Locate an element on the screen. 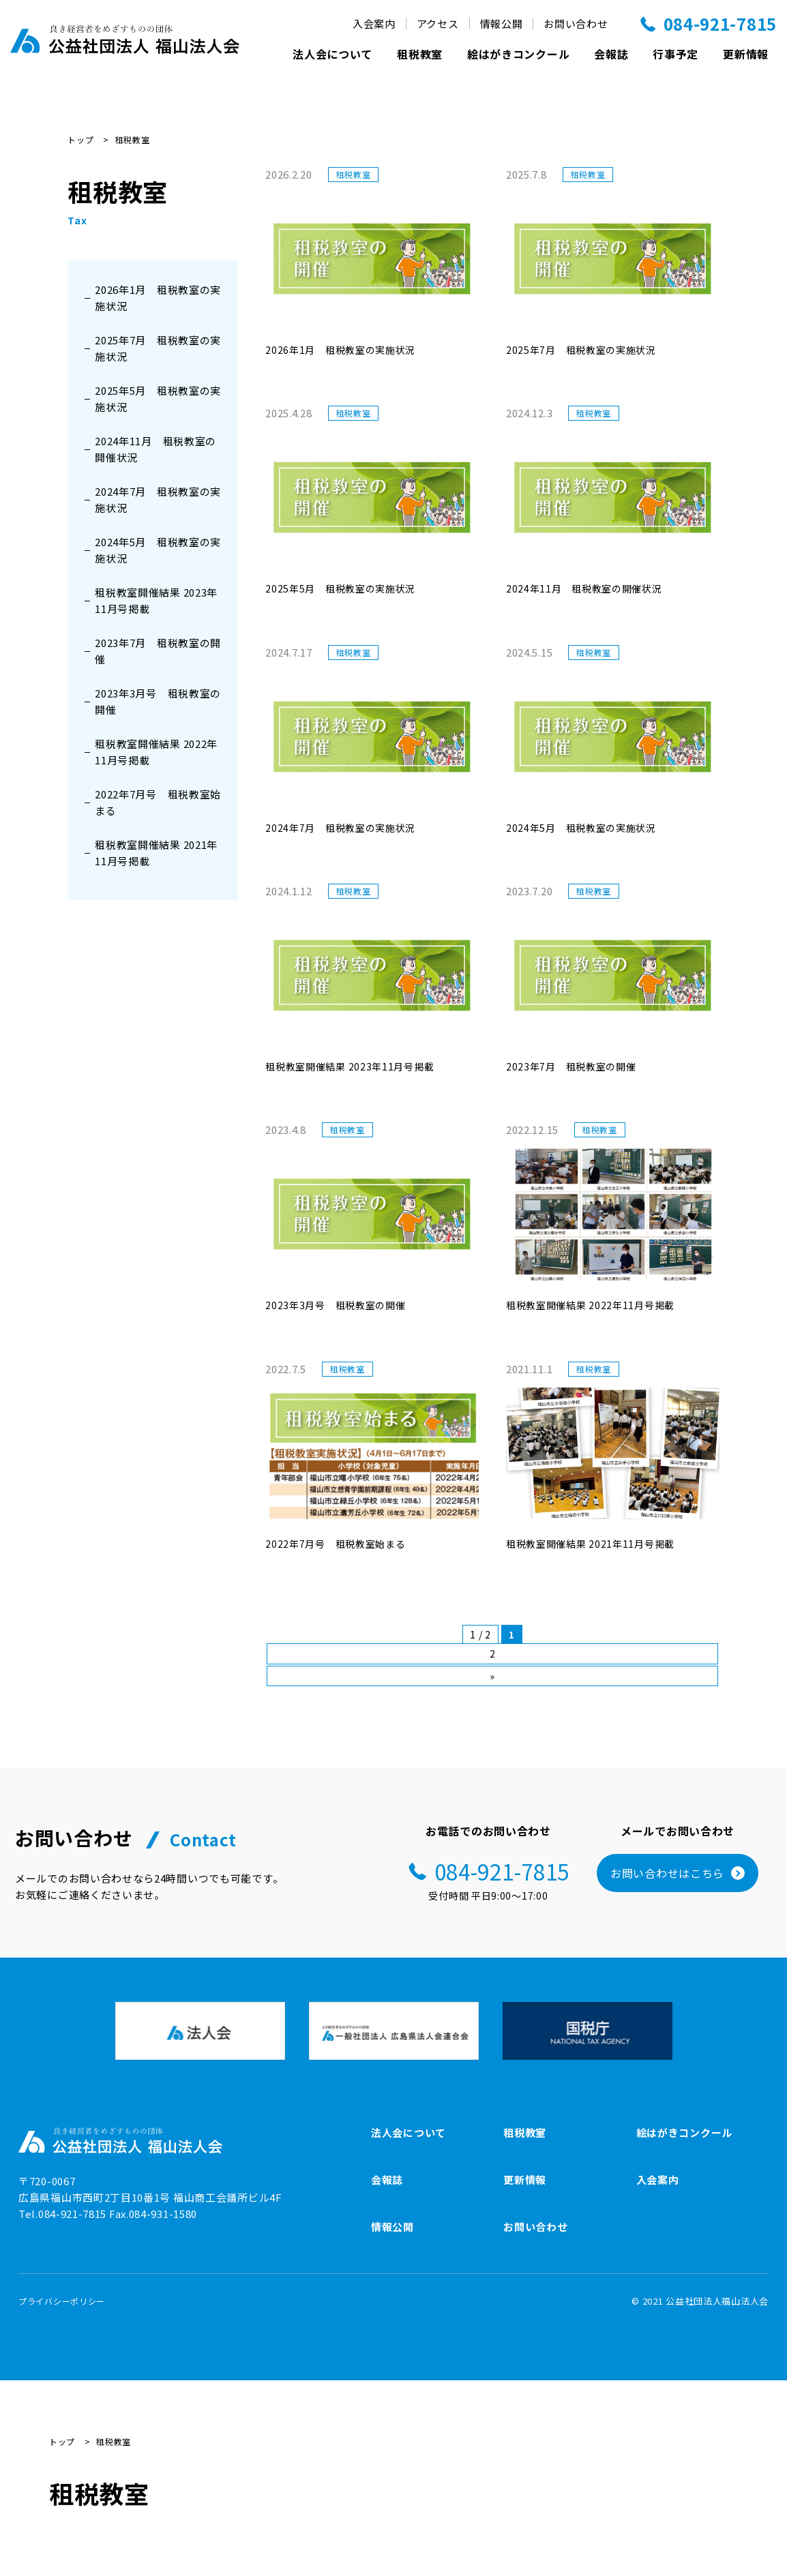 This screenshot has height=2576, width=787. 租税教室開催結果 2022年11月号掲載 is located at coordinates (156, 751).